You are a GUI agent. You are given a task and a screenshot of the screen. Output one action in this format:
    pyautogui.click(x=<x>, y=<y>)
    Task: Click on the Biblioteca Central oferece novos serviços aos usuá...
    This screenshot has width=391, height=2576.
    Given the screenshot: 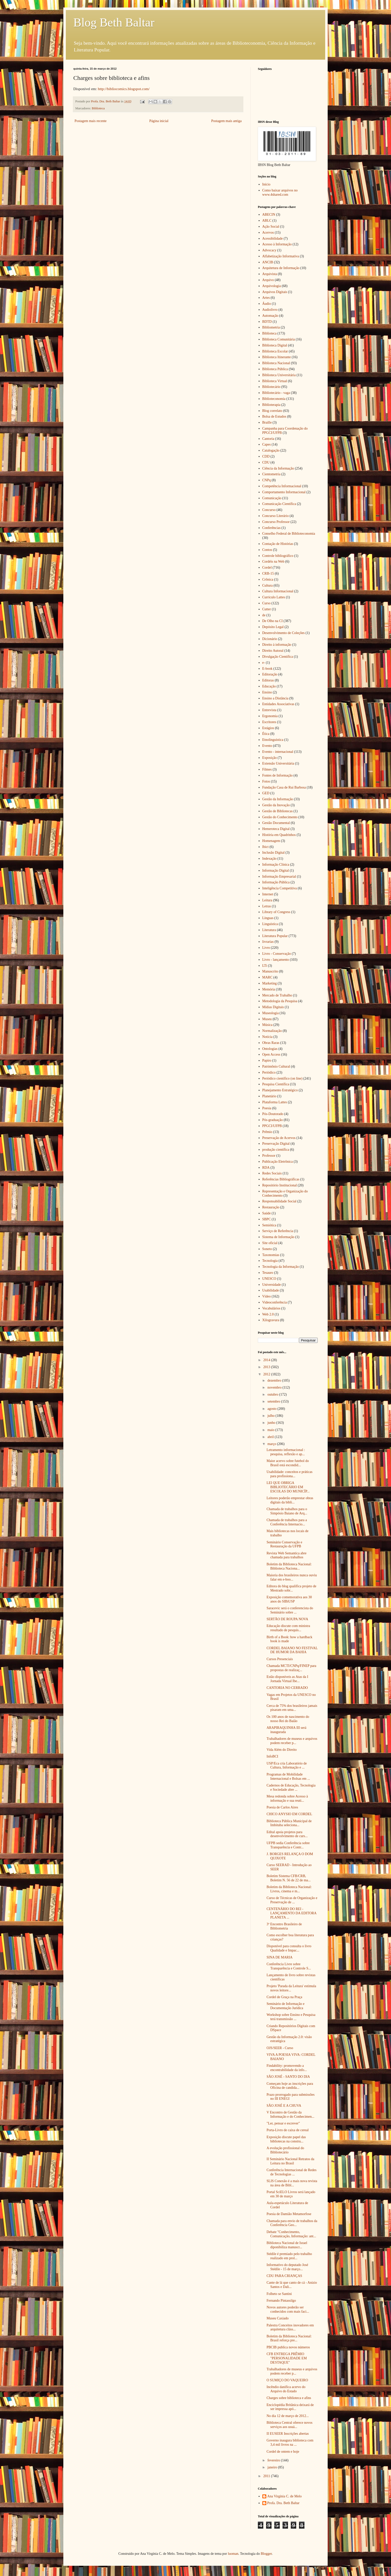 What is the action you would take?
    pyautogui.click(x=289, y=2425)
    